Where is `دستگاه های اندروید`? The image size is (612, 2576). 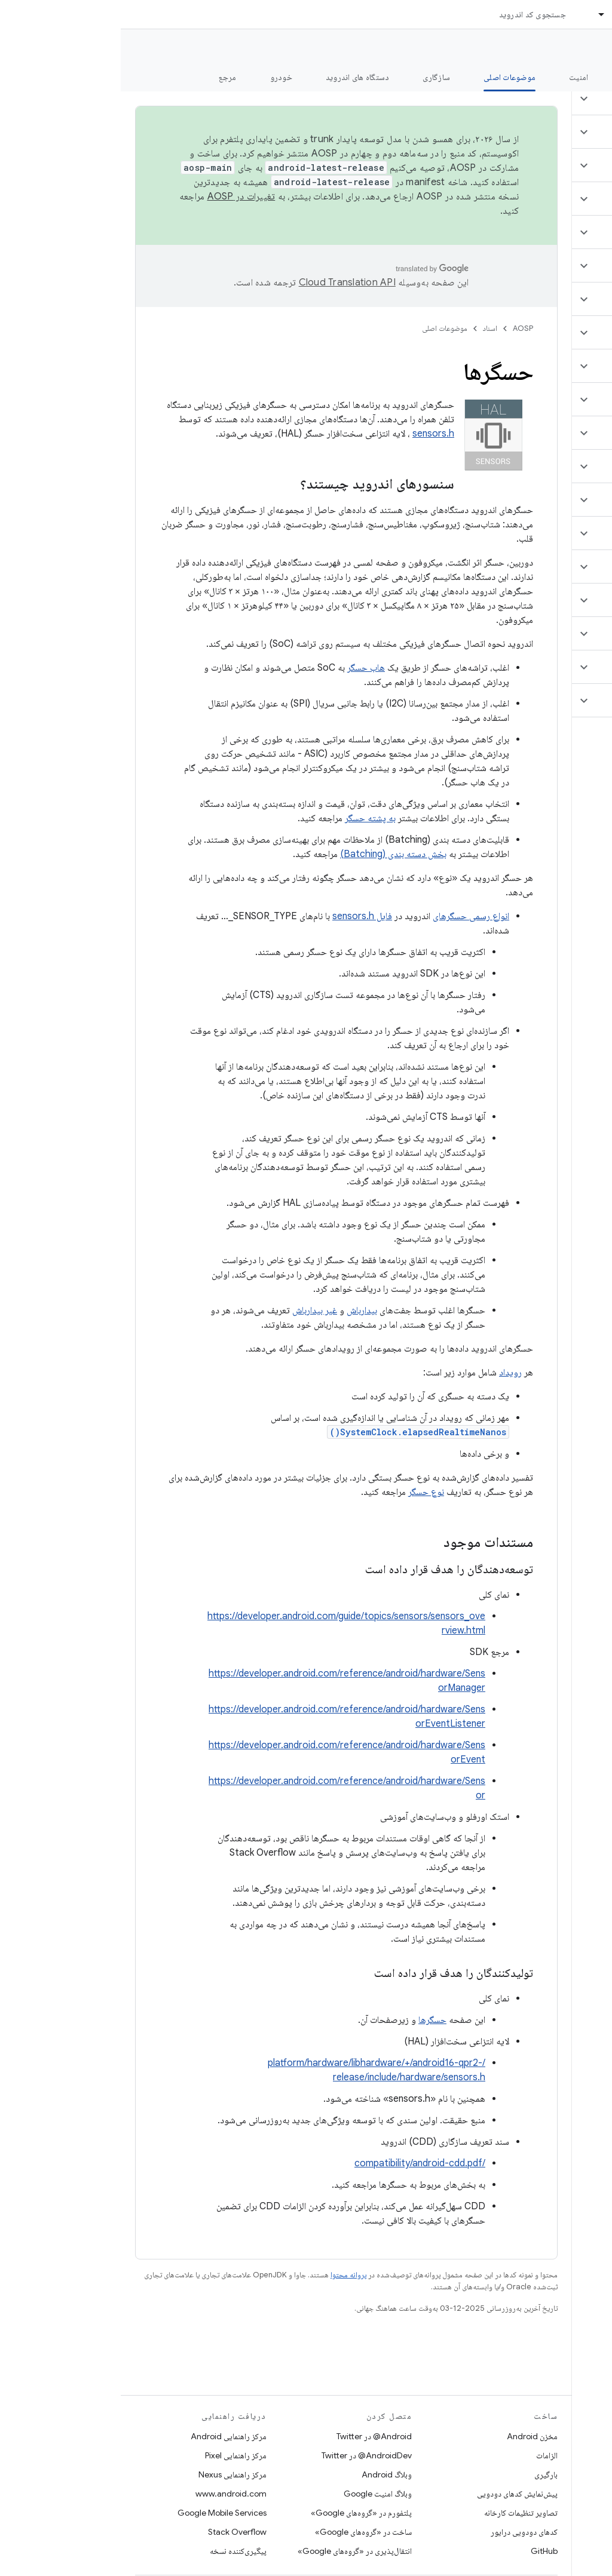
دستگاه های اندروید is located at coordinates (237, 77).